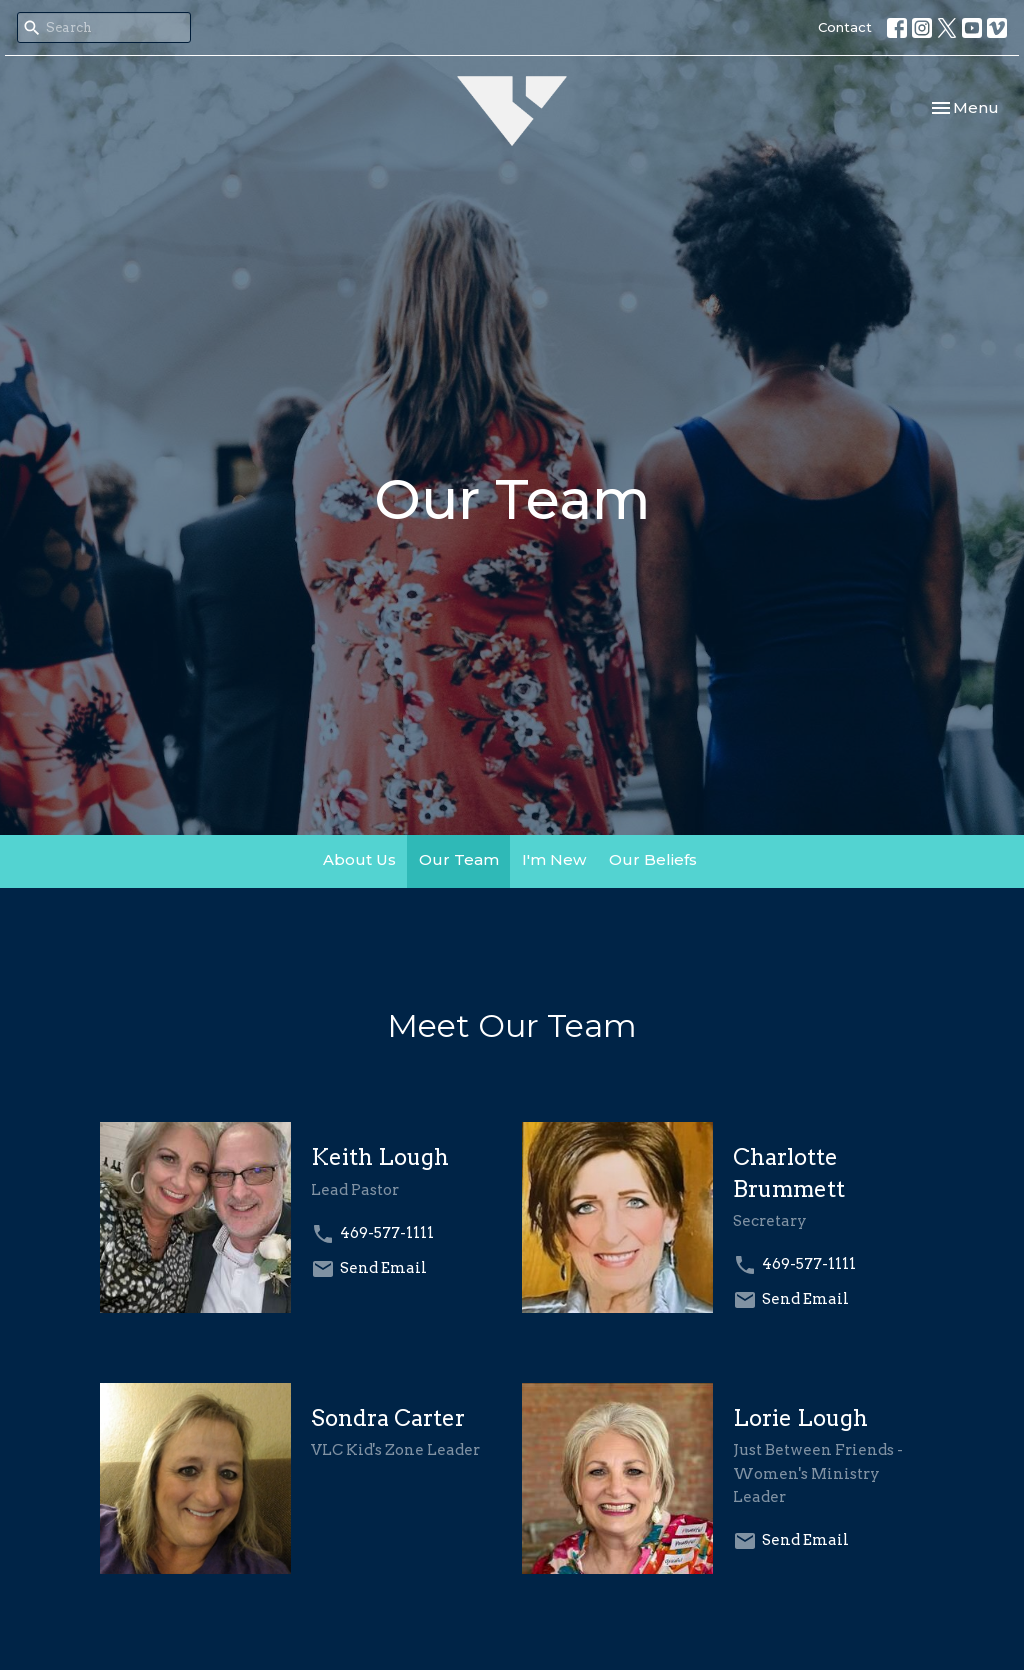 The height and width of the screenshot is (1670, 1024). I want to click on Our Beliefs, so click(653, 859).